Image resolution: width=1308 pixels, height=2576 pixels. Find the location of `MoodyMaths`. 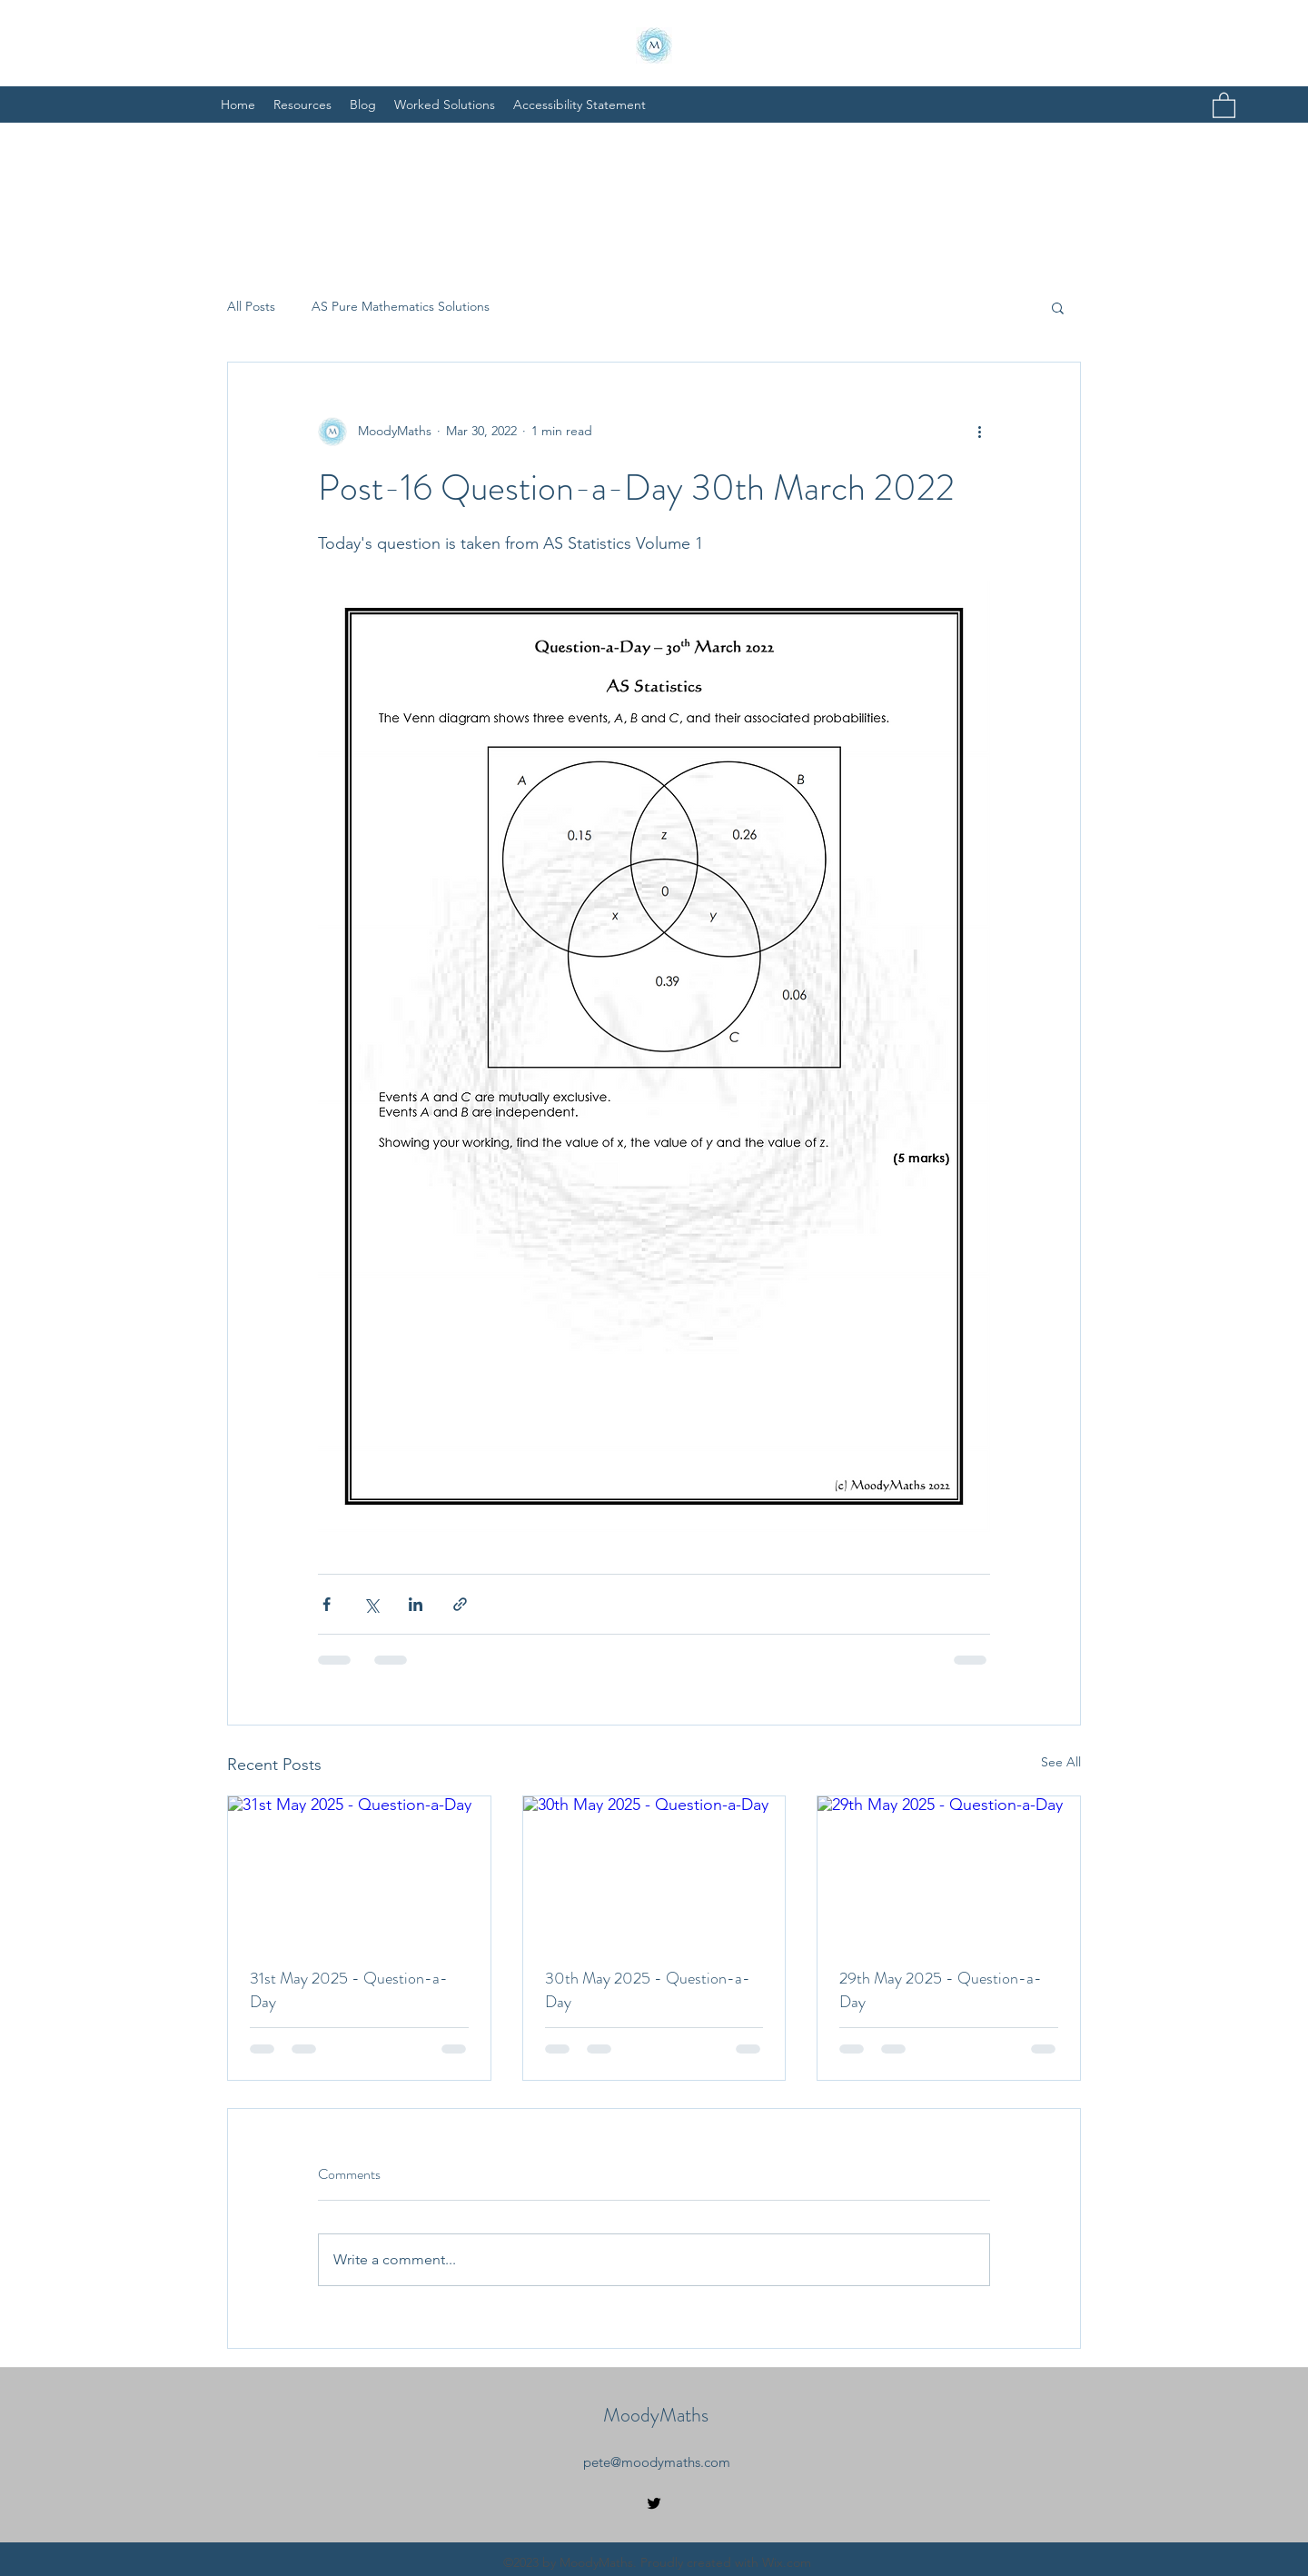

MoodyMaths is located at coordinates (655, 2415).